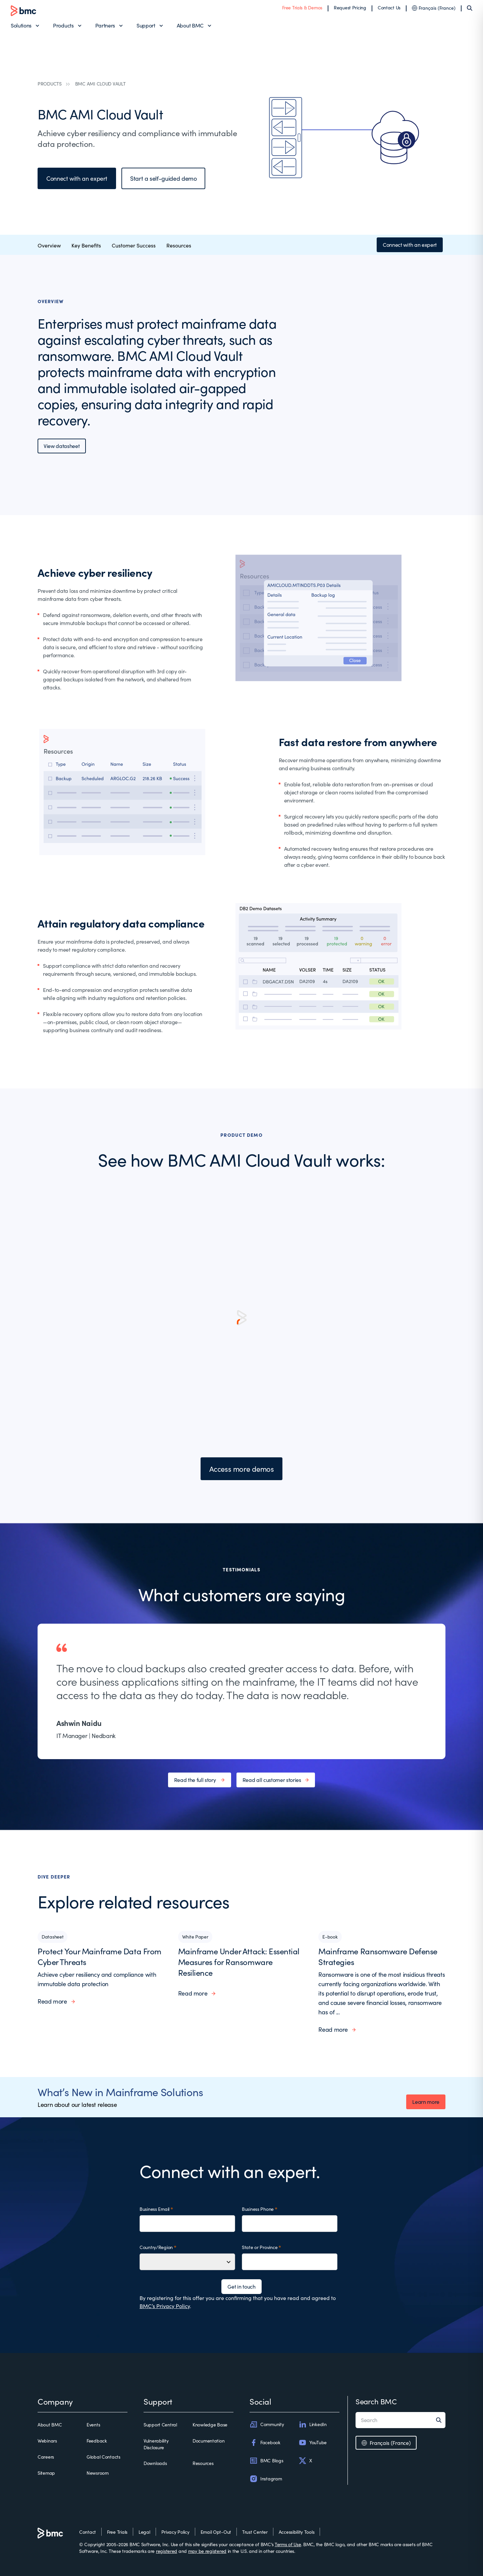 The width and height of the screenshot is (483, 2576). I want to click on Feedback, so click(97, 2441).